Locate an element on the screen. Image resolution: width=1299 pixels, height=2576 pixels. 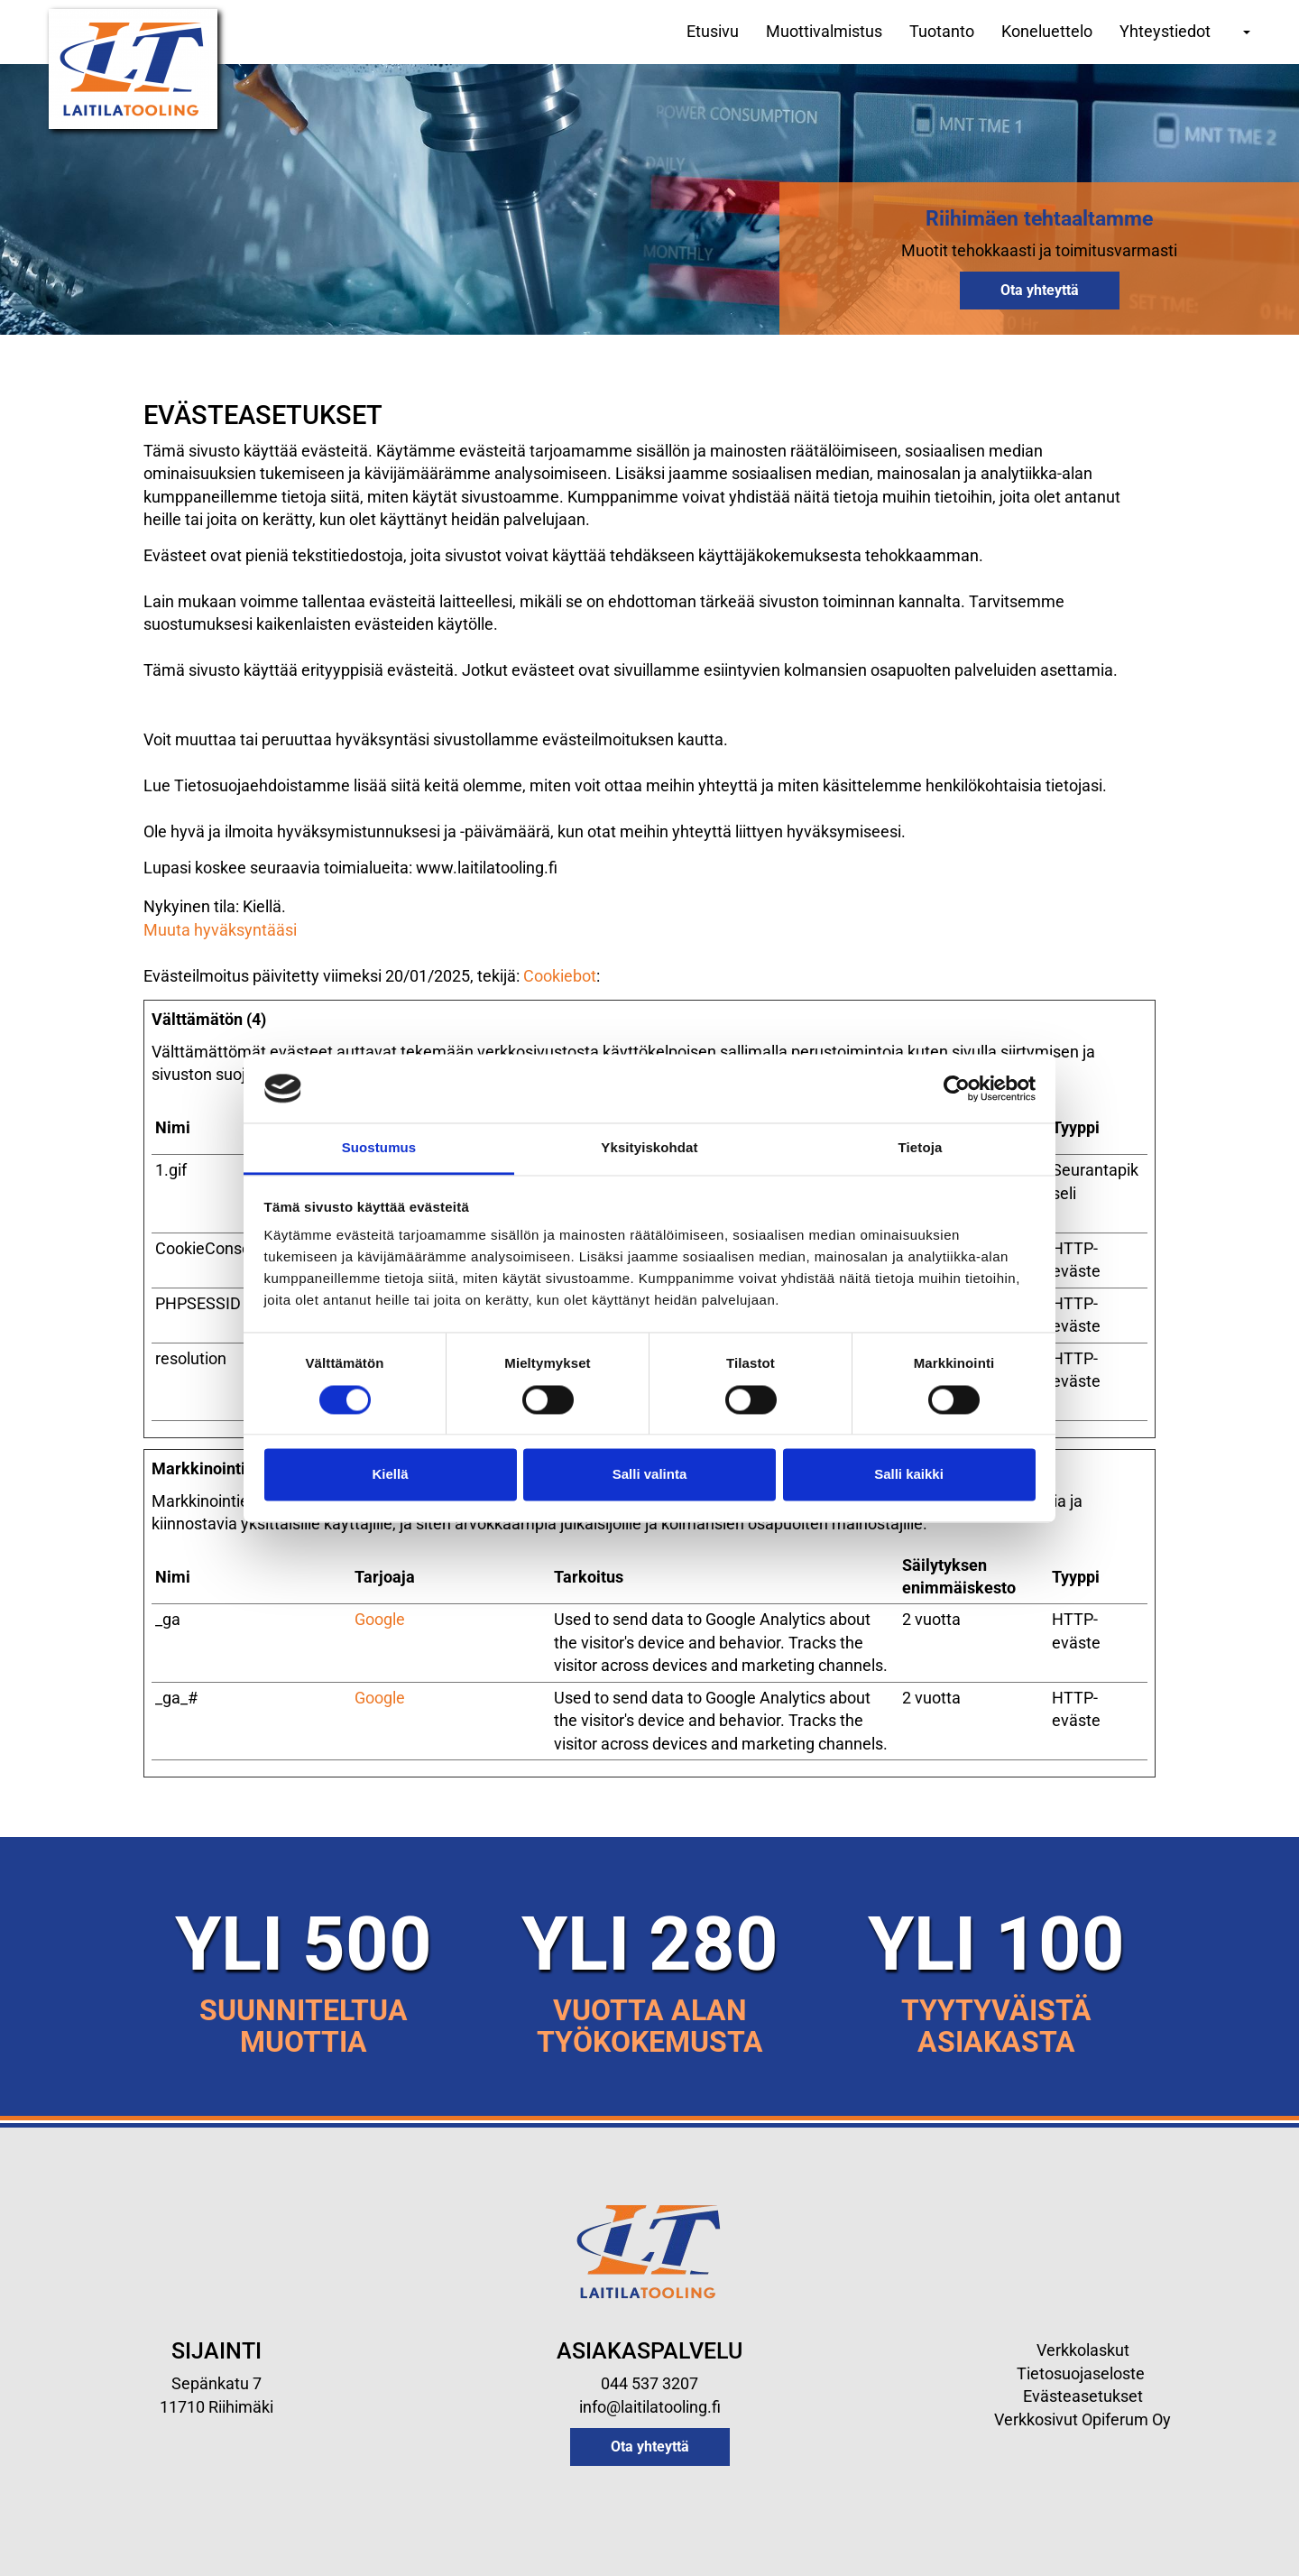
Google is located at coordinates (380, 1619).